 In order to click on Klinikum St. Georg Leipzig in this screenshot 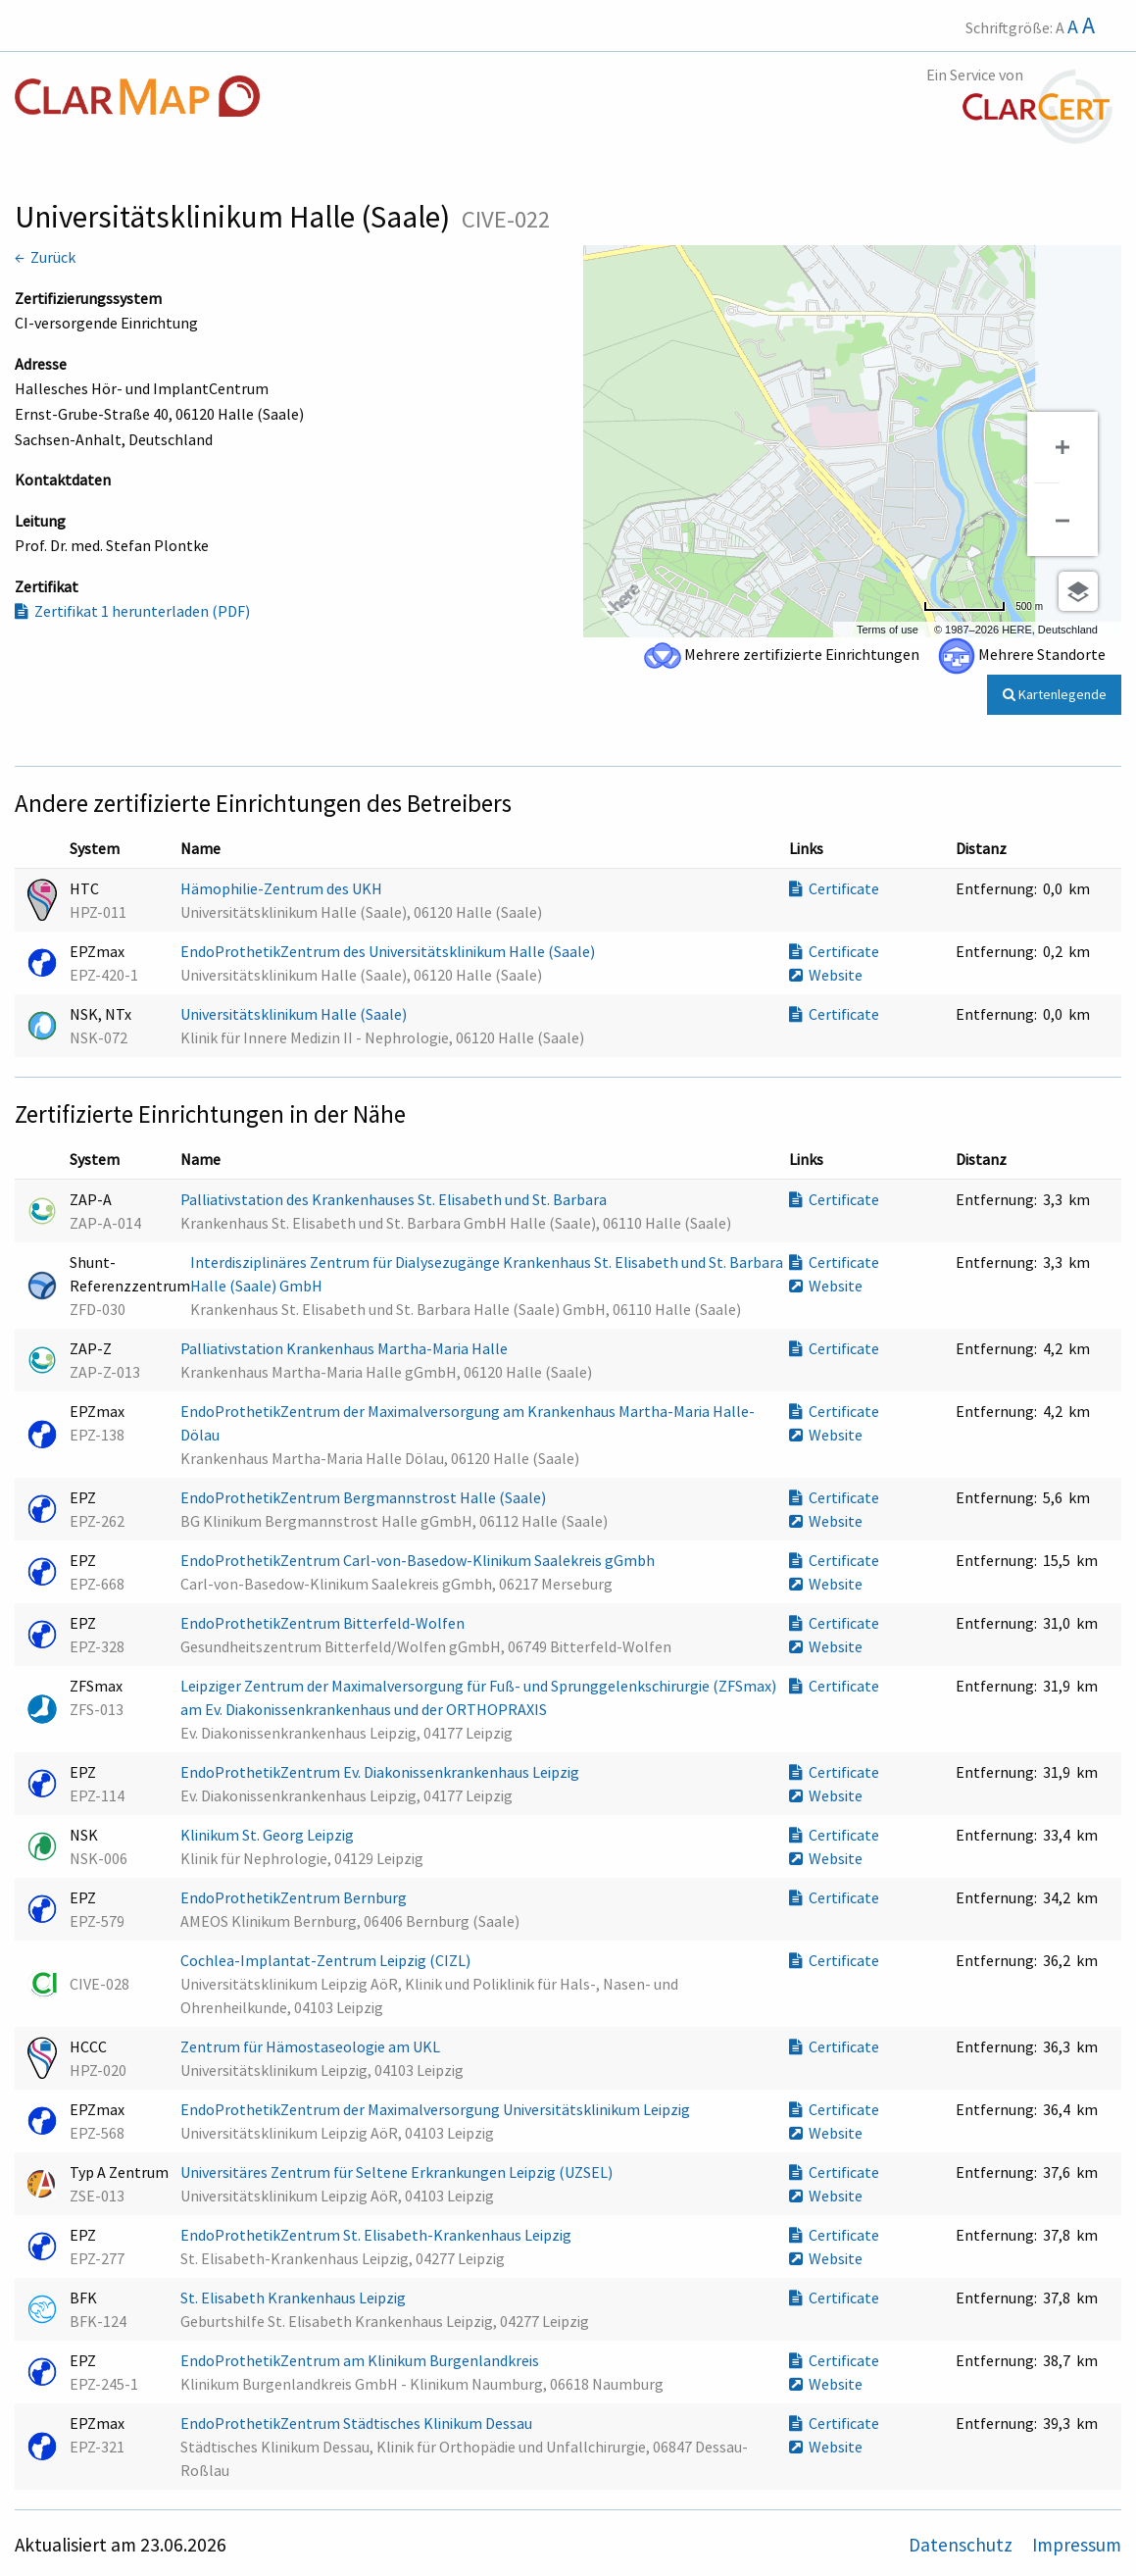, I will do `click(268, 1834)`.